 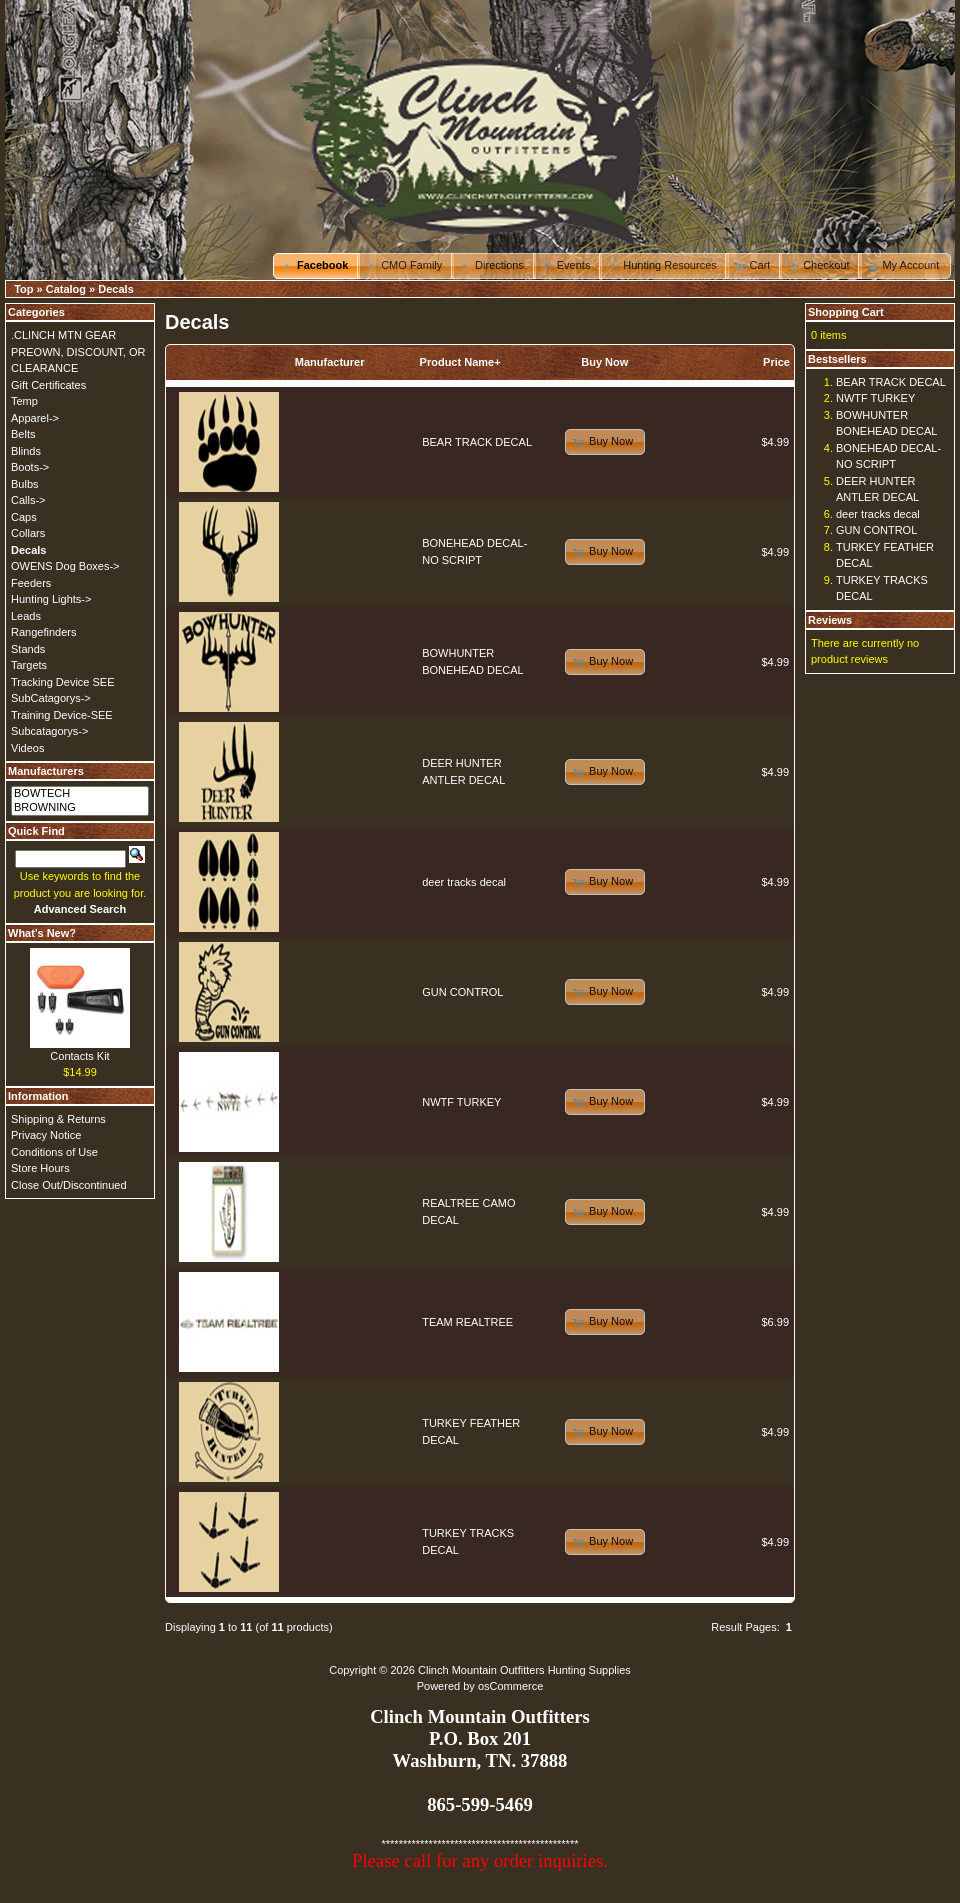 I want to click on Gift Certificates, so click(x=48, y=385).